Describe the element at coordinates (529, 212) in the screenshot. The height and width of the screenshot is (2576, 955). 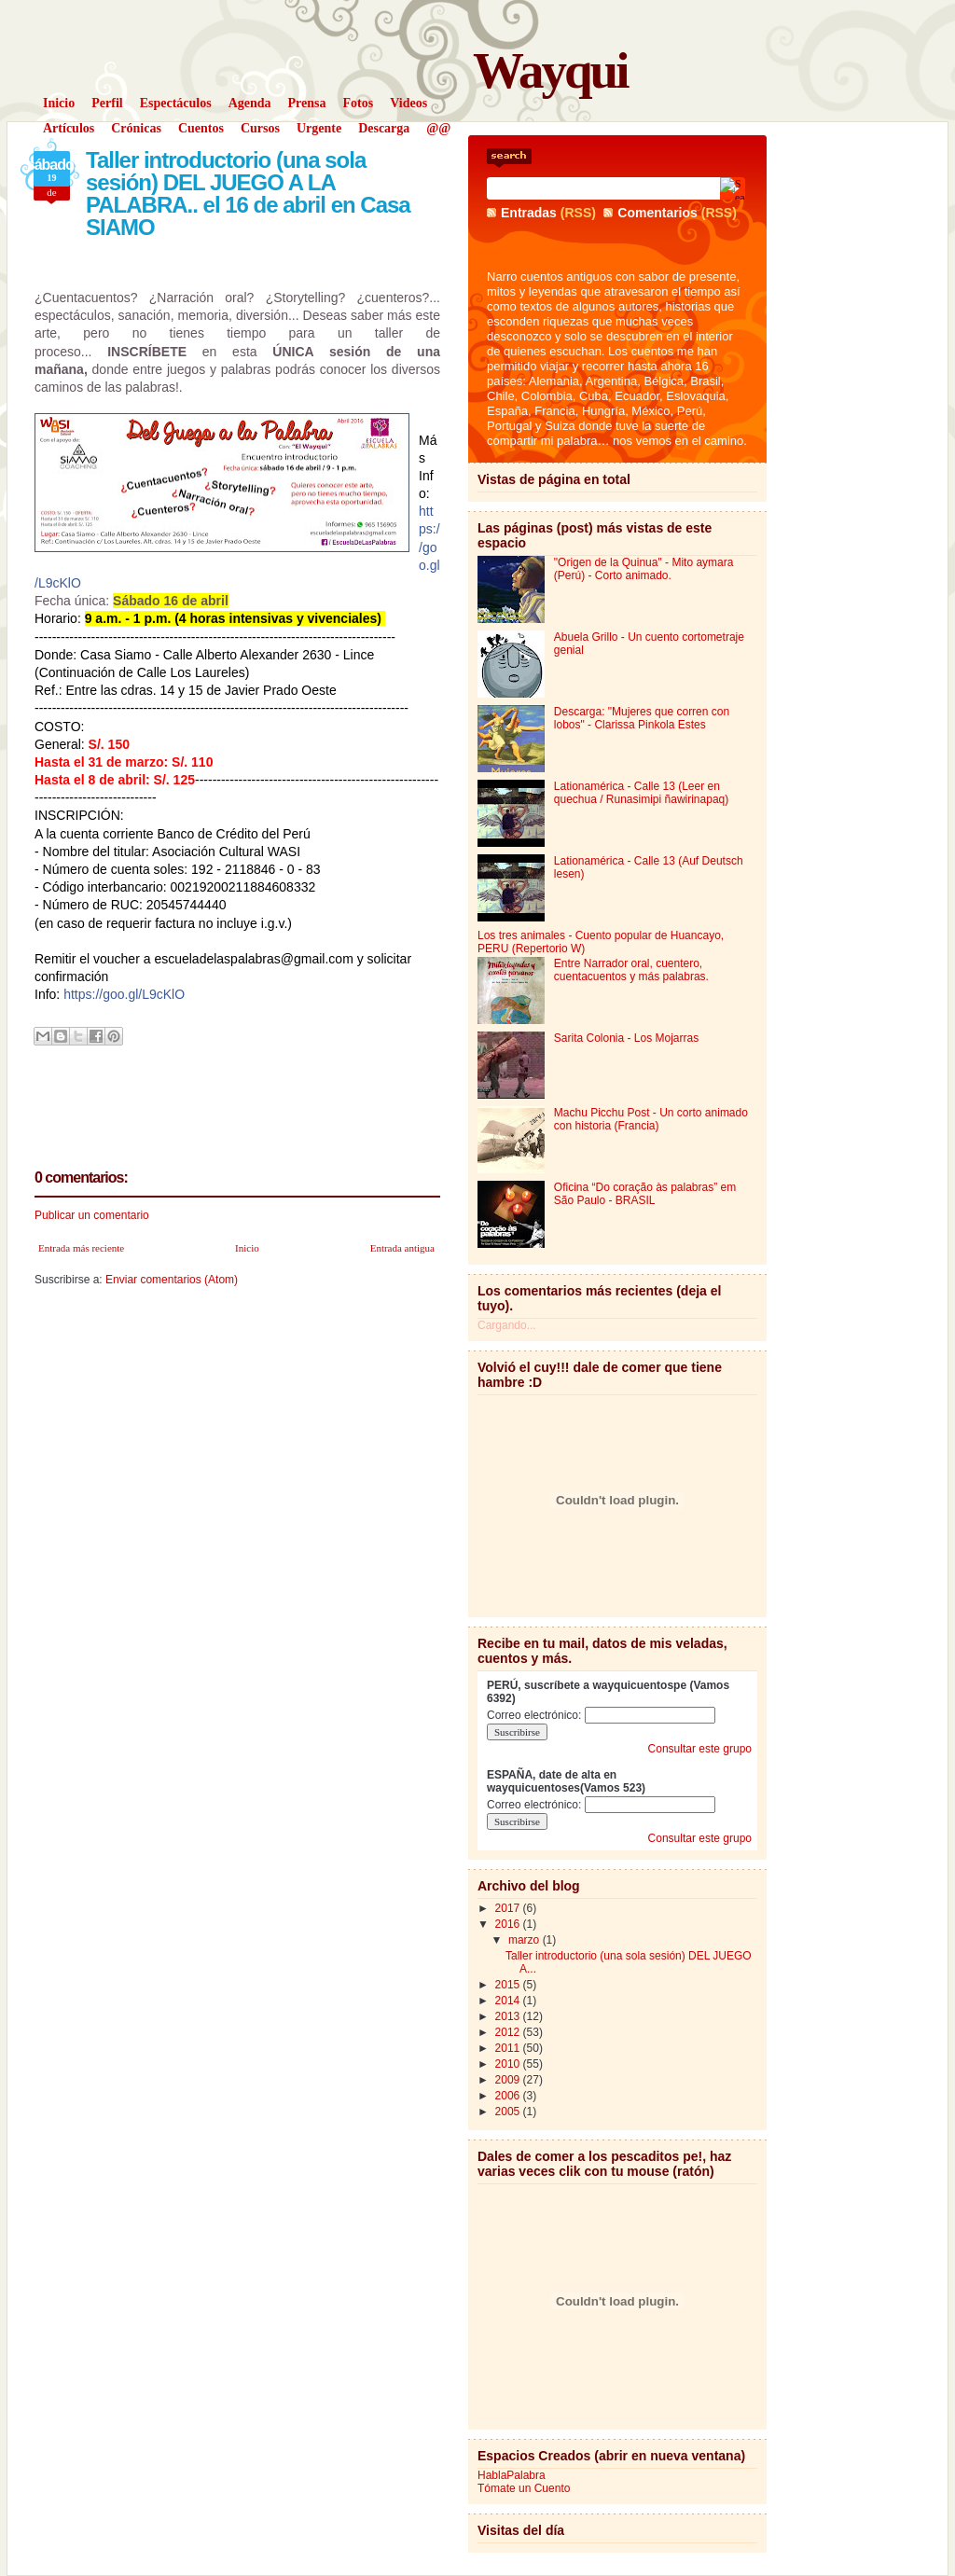
I see `Entradas` at that location.